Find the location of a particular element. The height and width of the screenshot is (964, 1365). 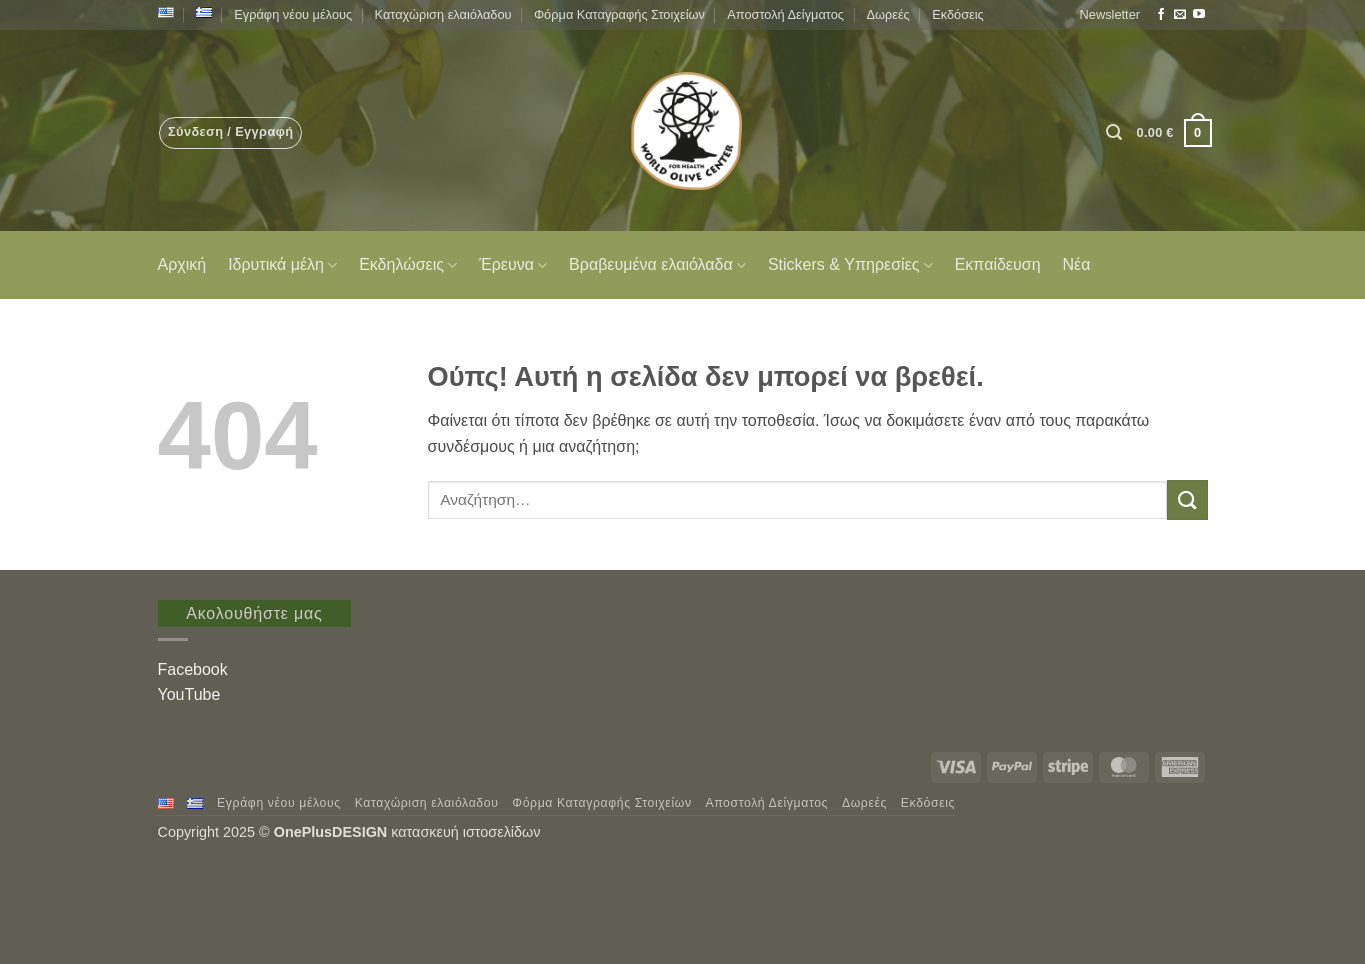

Έρευνα is located at coordinates (513, 265).